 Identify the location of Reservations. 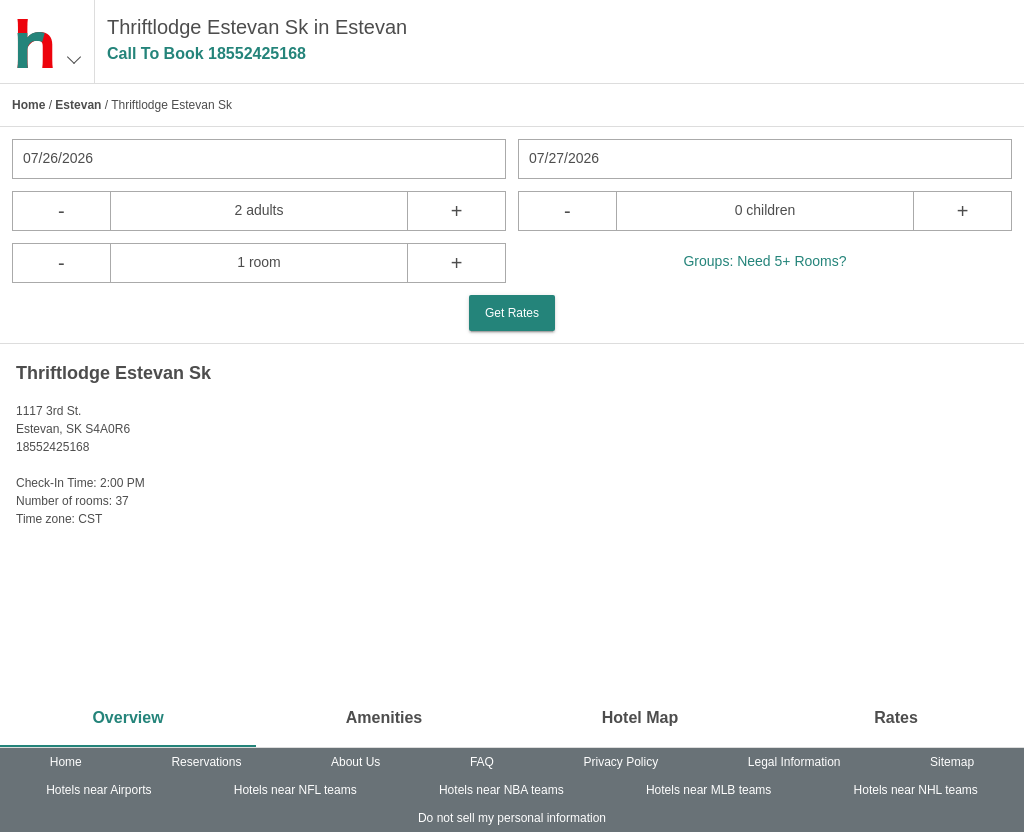
(206, 762).